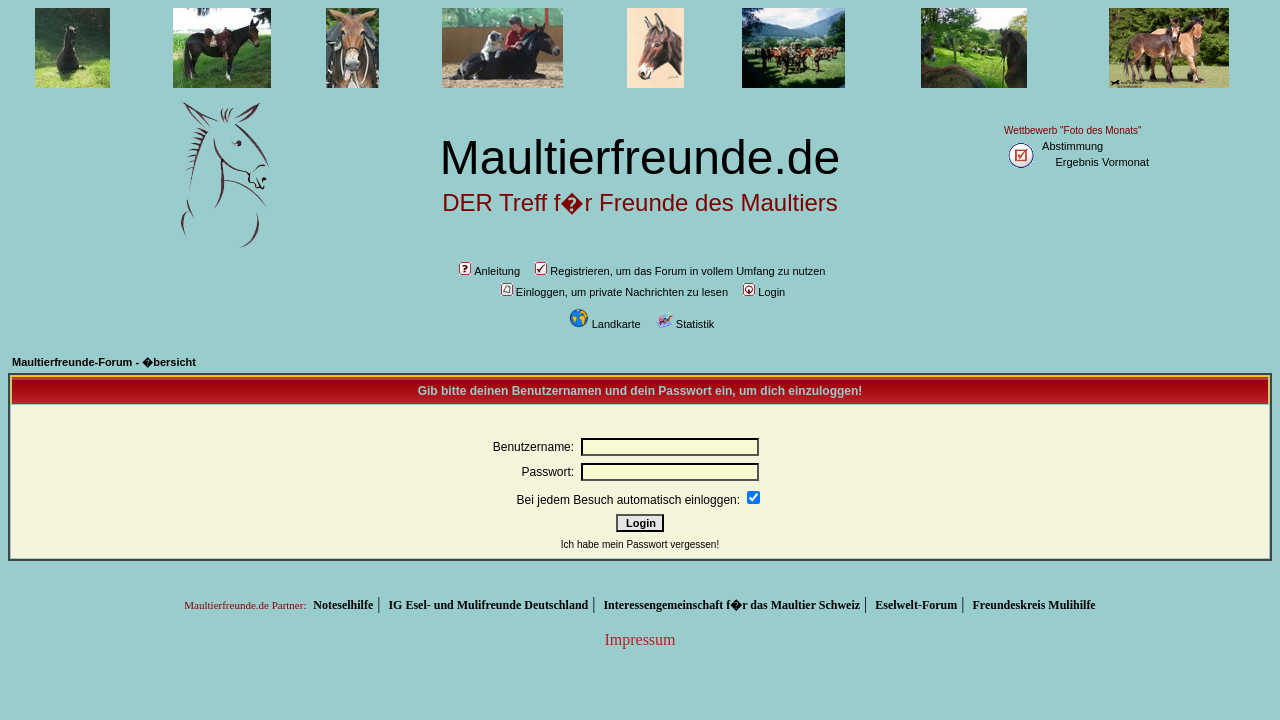  What do you see at coordinates (680, 271) in the screenshot?
I see `Registrieren, um das Forum in vollem Umfang zu nutzen` at bounding box center [680, 271].